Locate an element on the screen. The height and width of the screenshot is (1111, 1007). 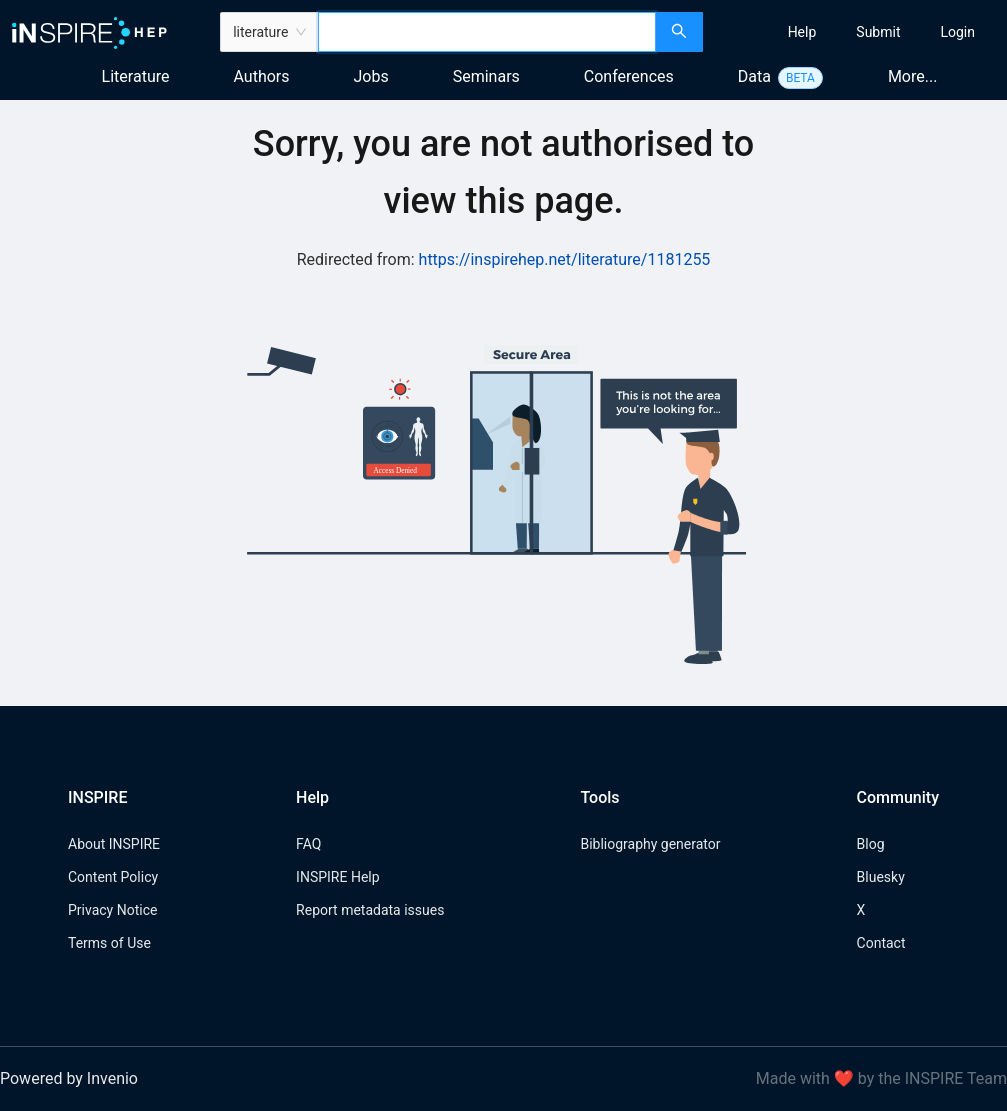
FAQ is located at coordinates (308, 844).